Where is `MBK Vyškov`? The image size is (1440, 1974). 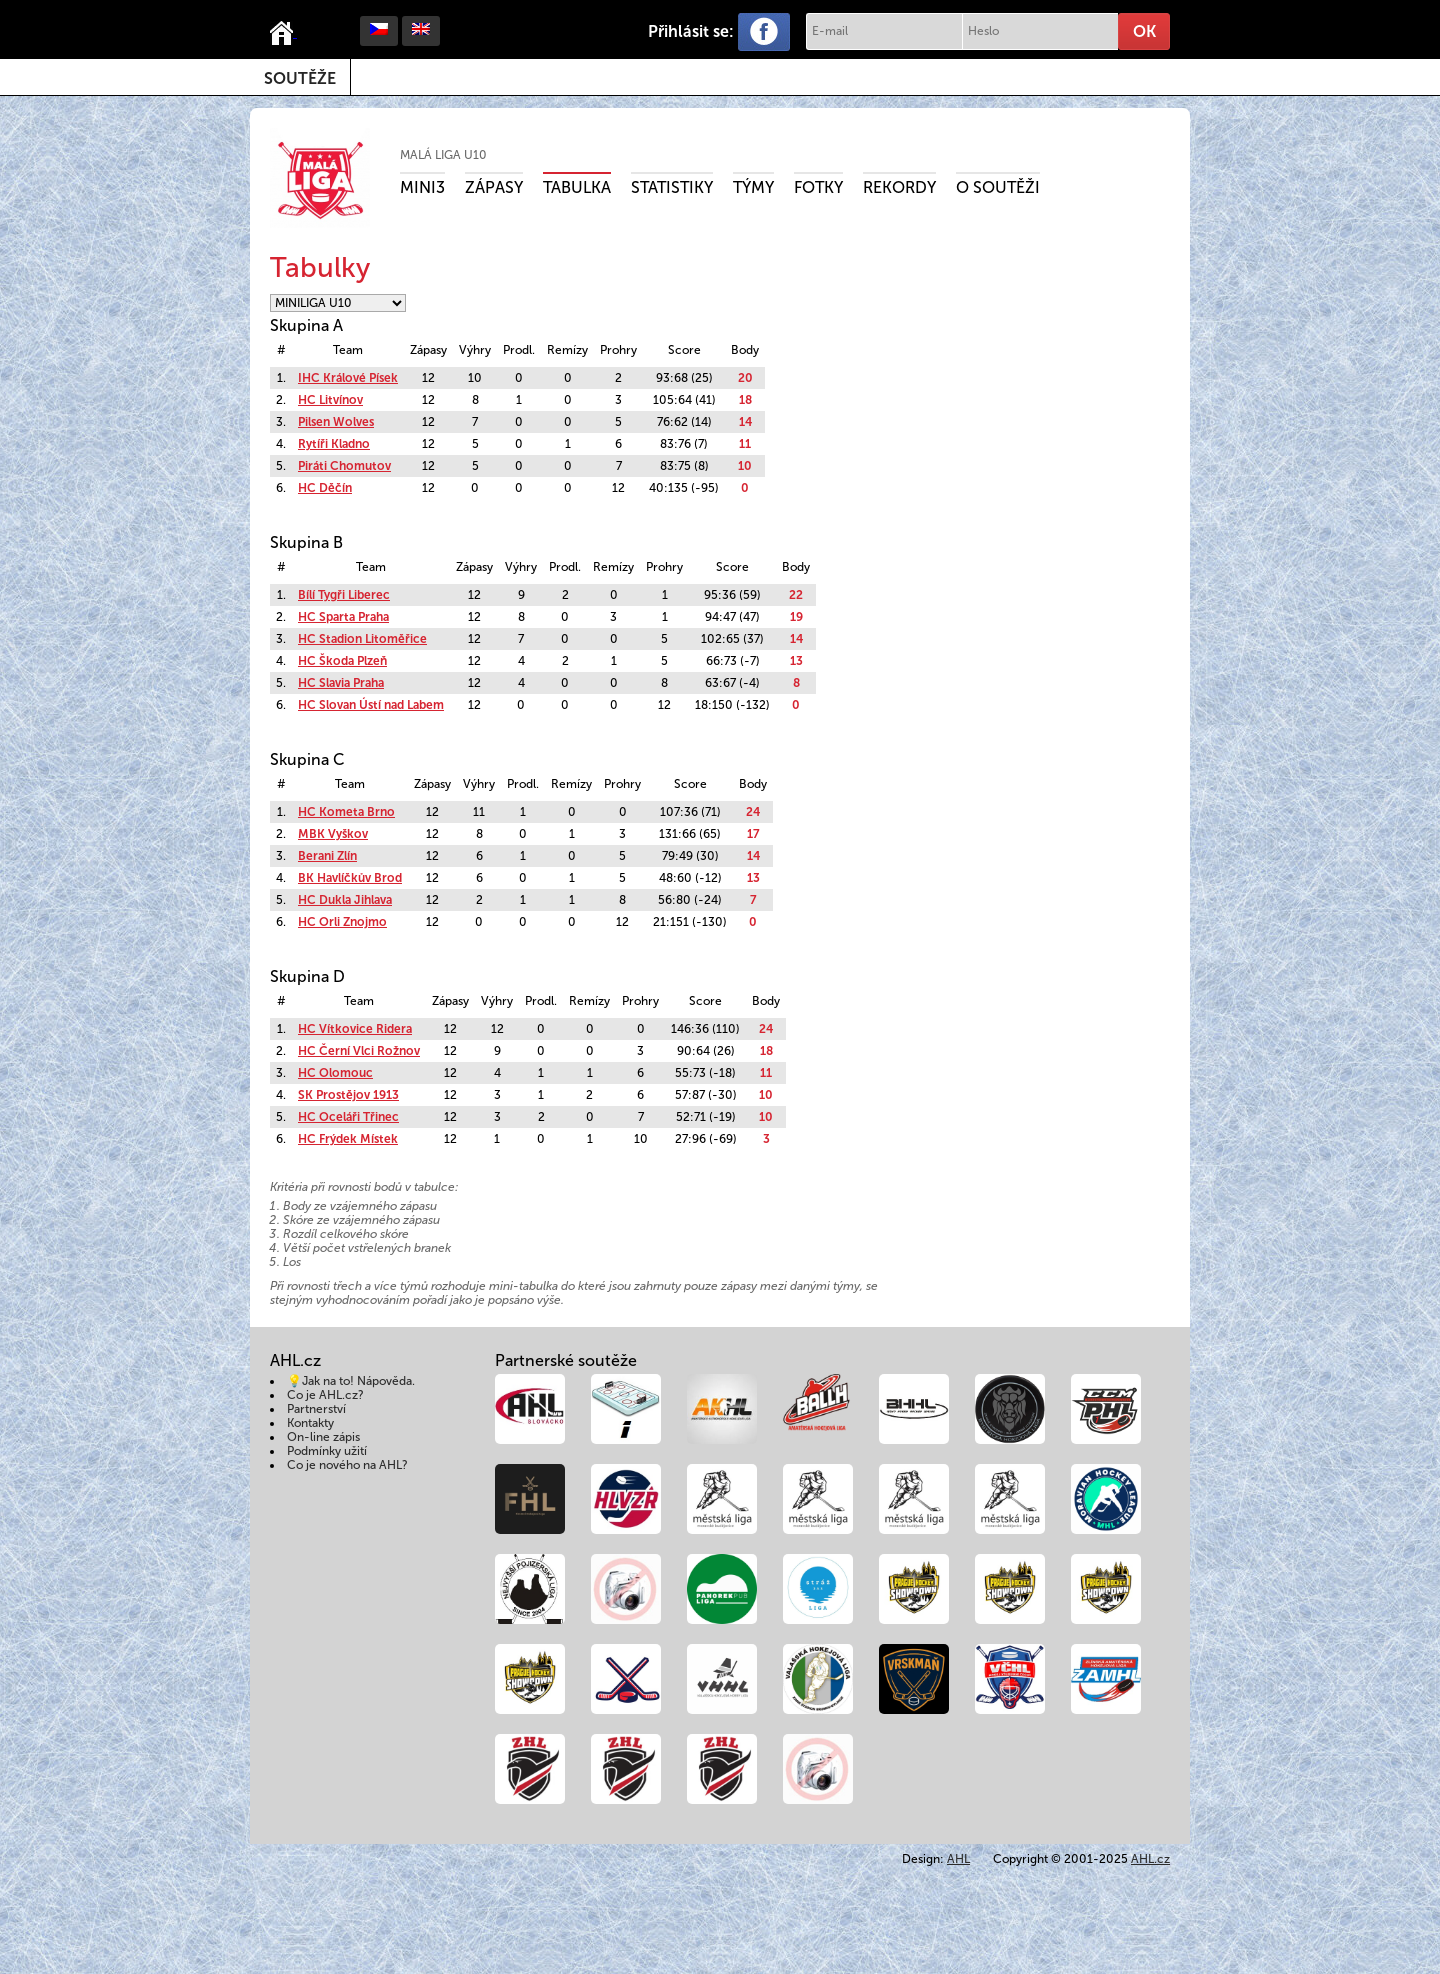
MBK Vyškov is located at coordinates (333, 834).